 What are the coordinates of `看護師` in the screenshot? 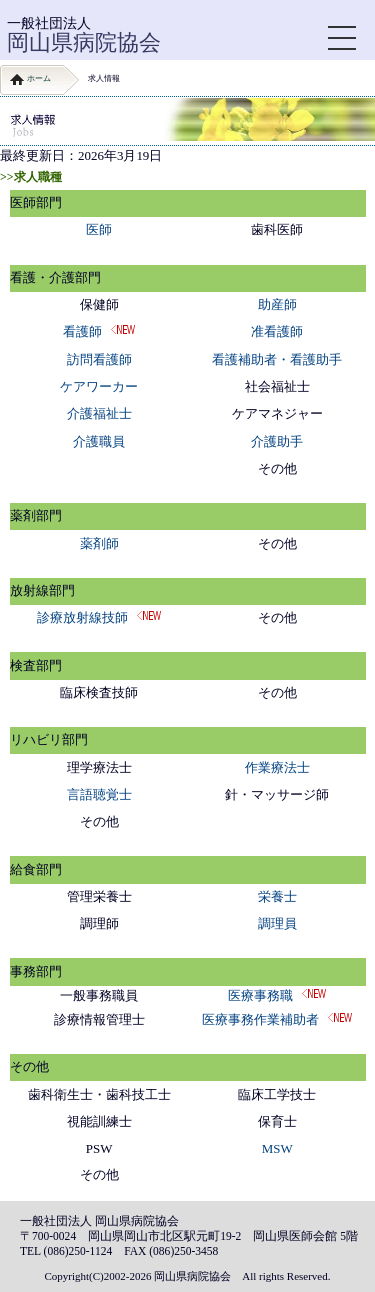 It's located at (82, 331).